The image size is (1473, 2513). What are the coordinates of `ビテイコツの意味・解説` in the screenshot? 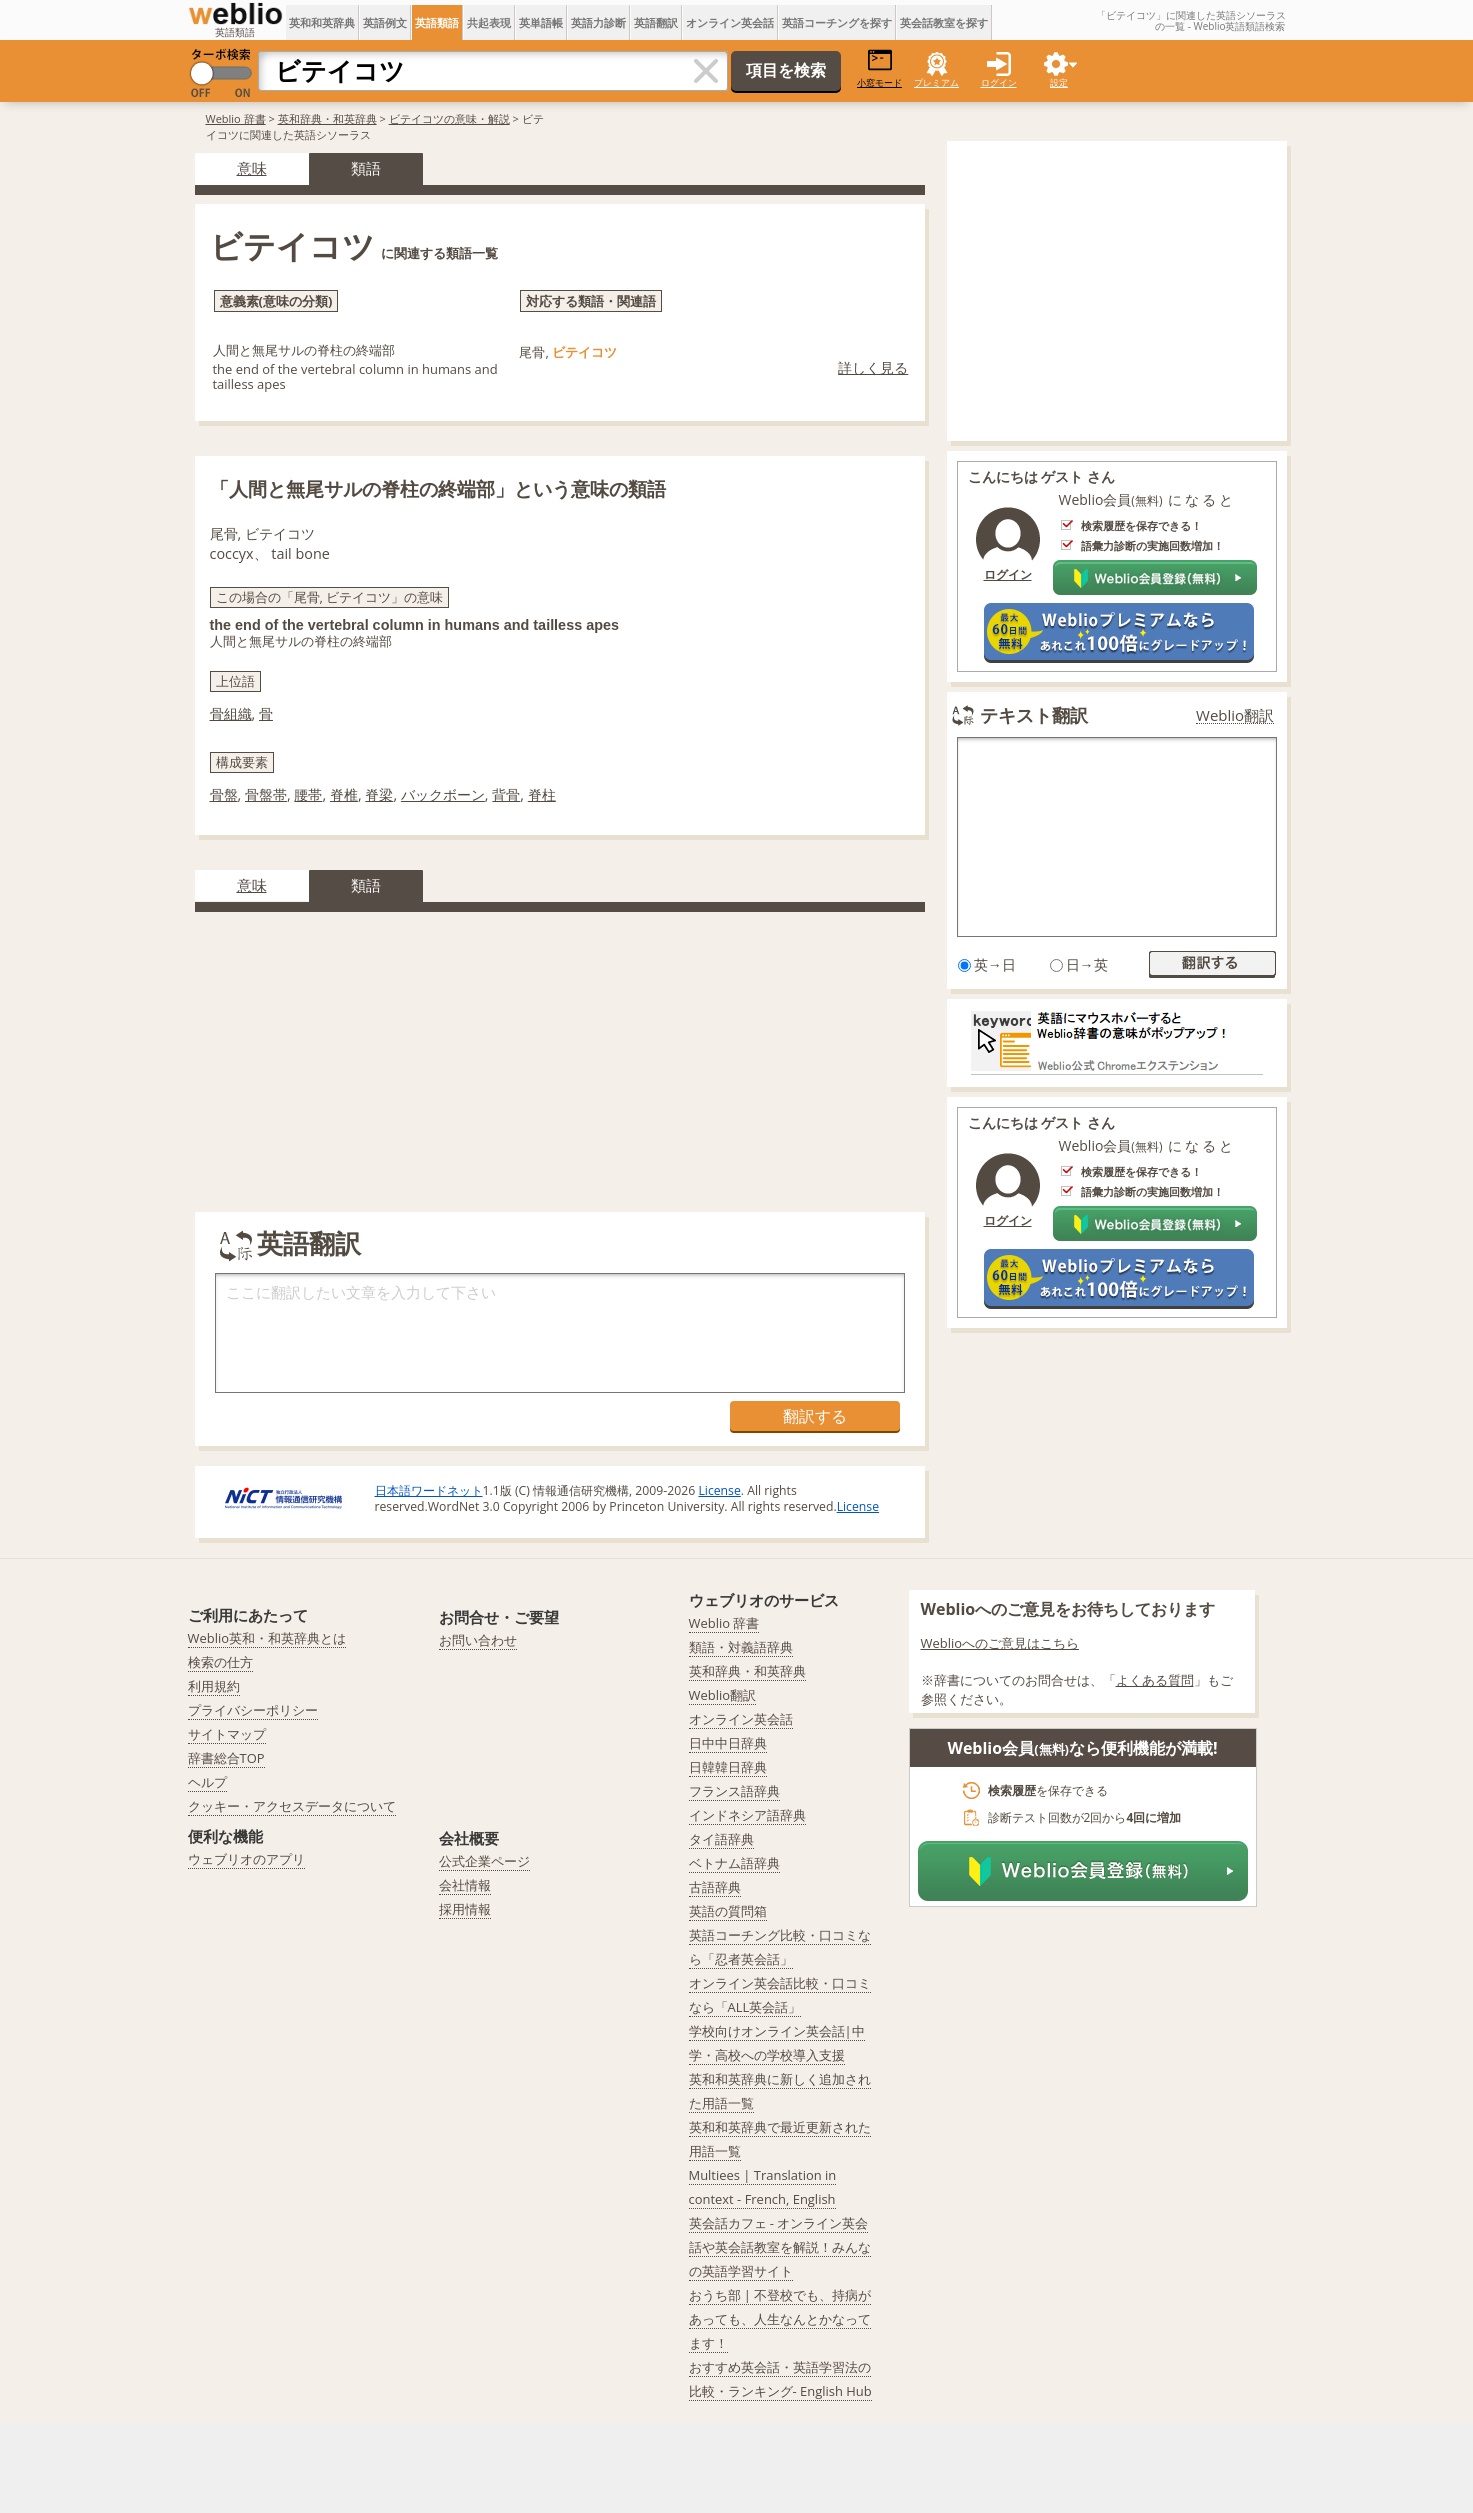 It's located at (449, 118).